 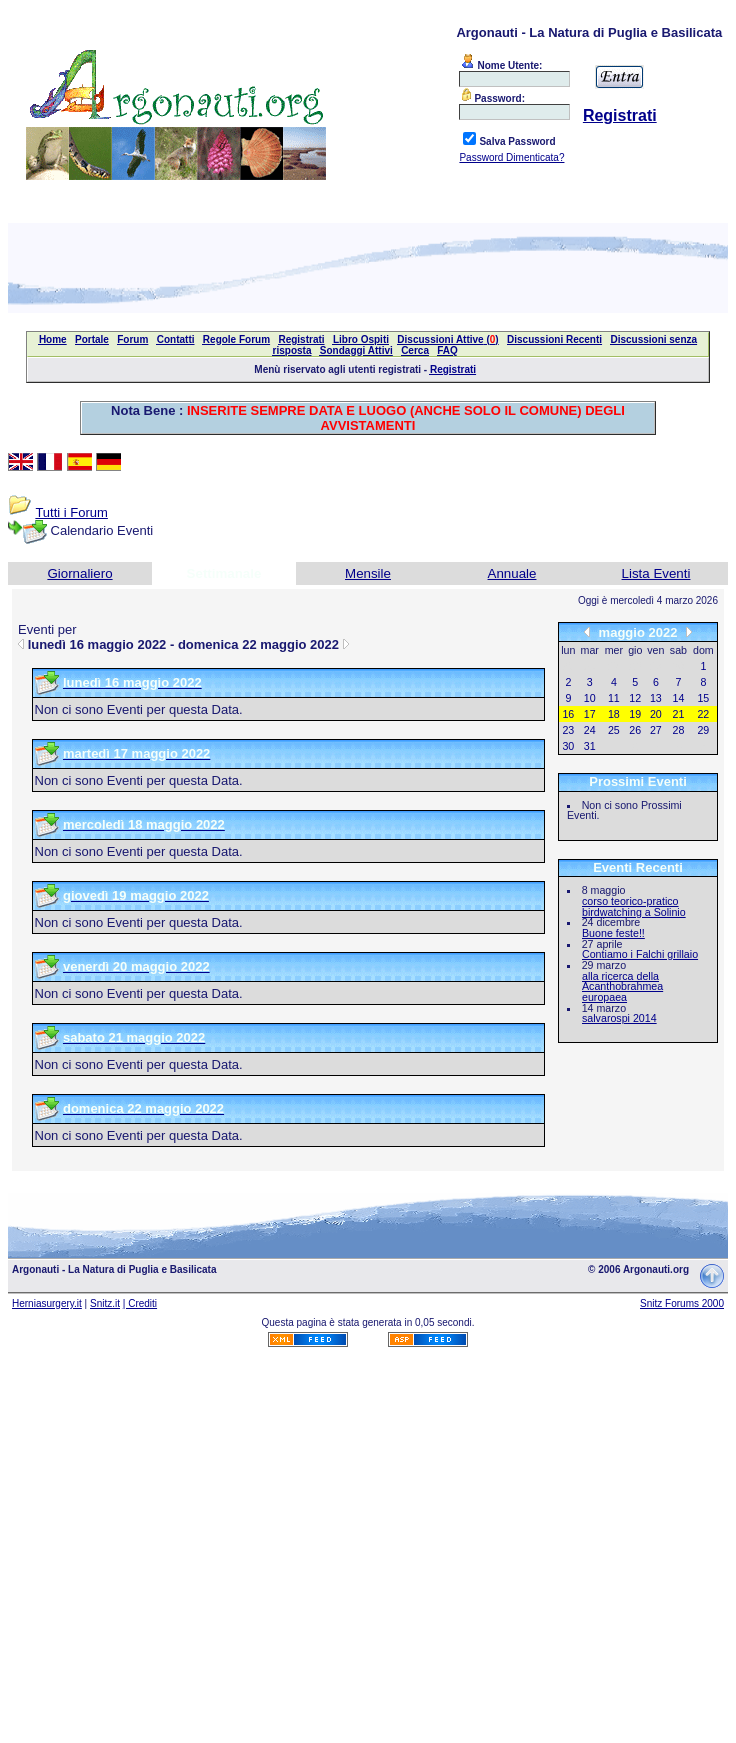 I want to click on 23, so click(x=568, y=730).